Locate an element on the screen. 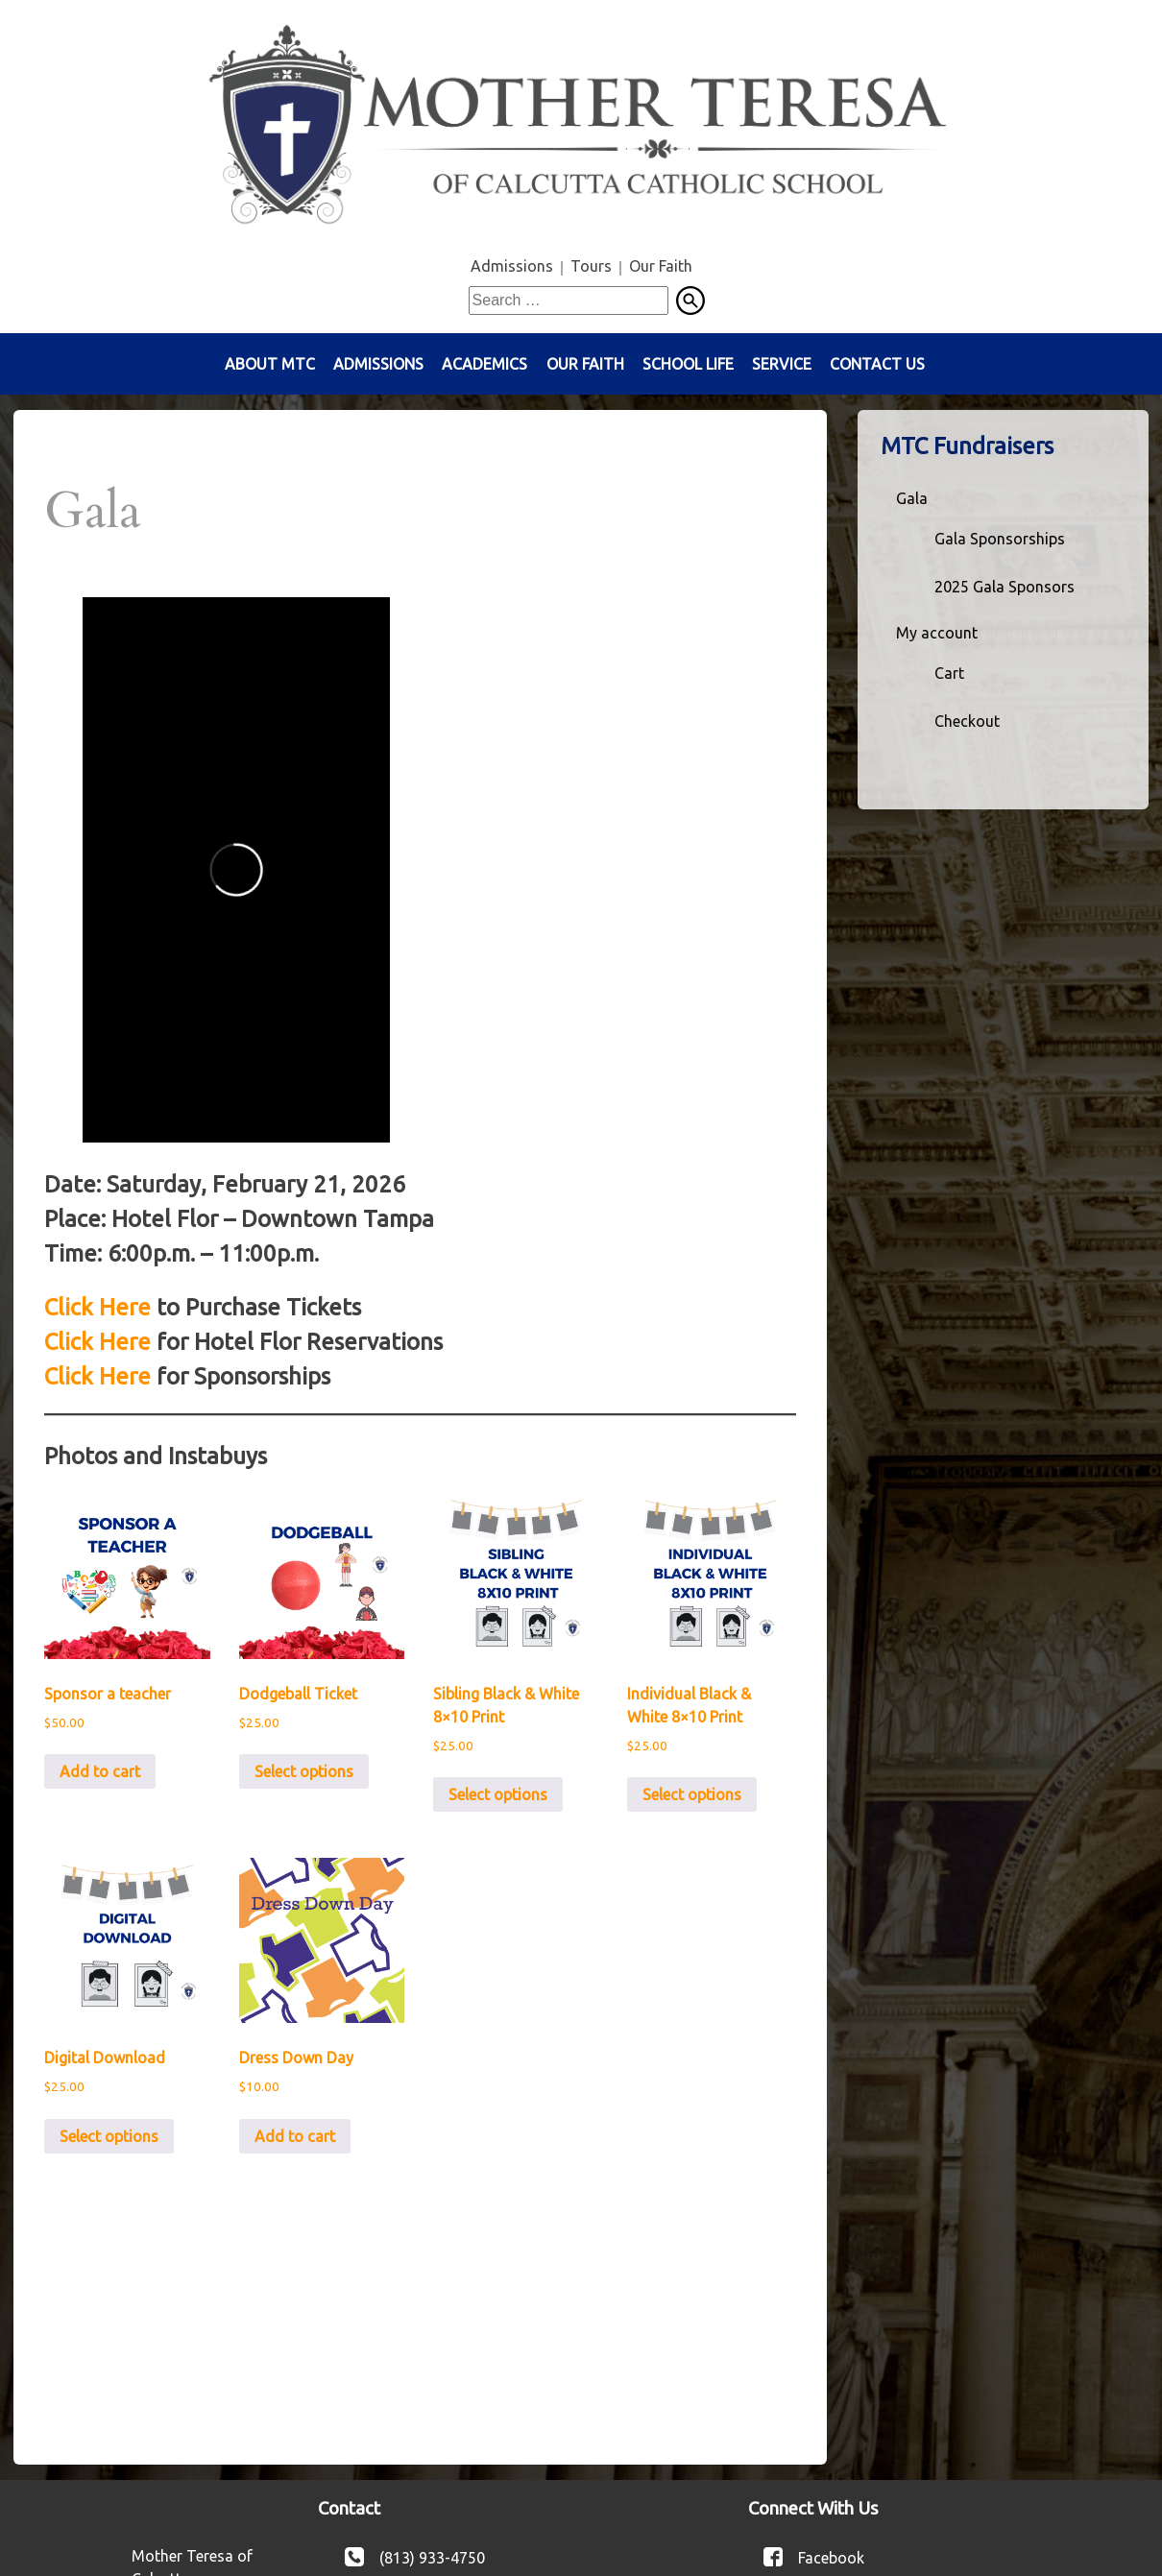  Academics is located at coordinates (484, 364).